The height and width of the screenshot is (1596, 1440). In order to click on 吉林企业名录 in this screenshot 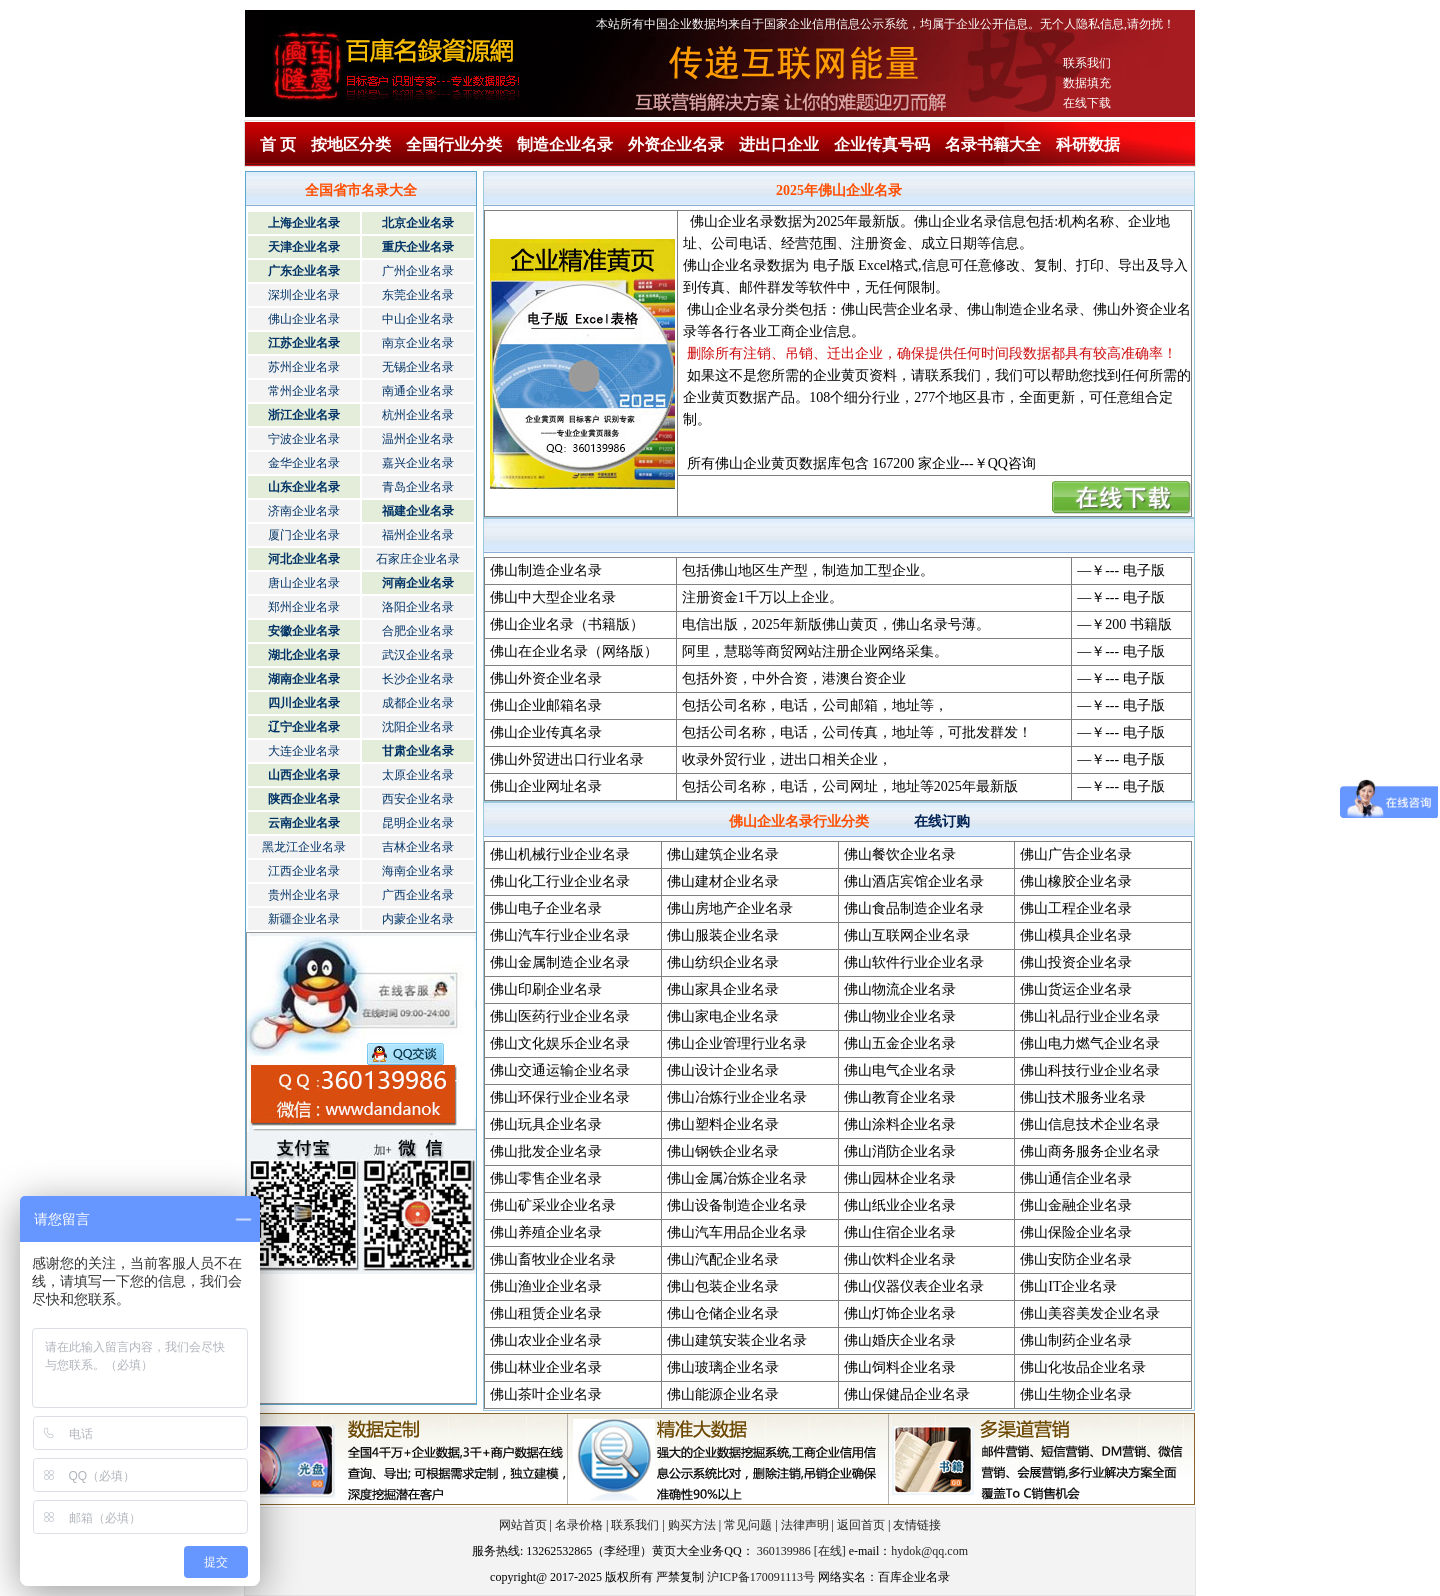, I will do `click(418, 847)`.